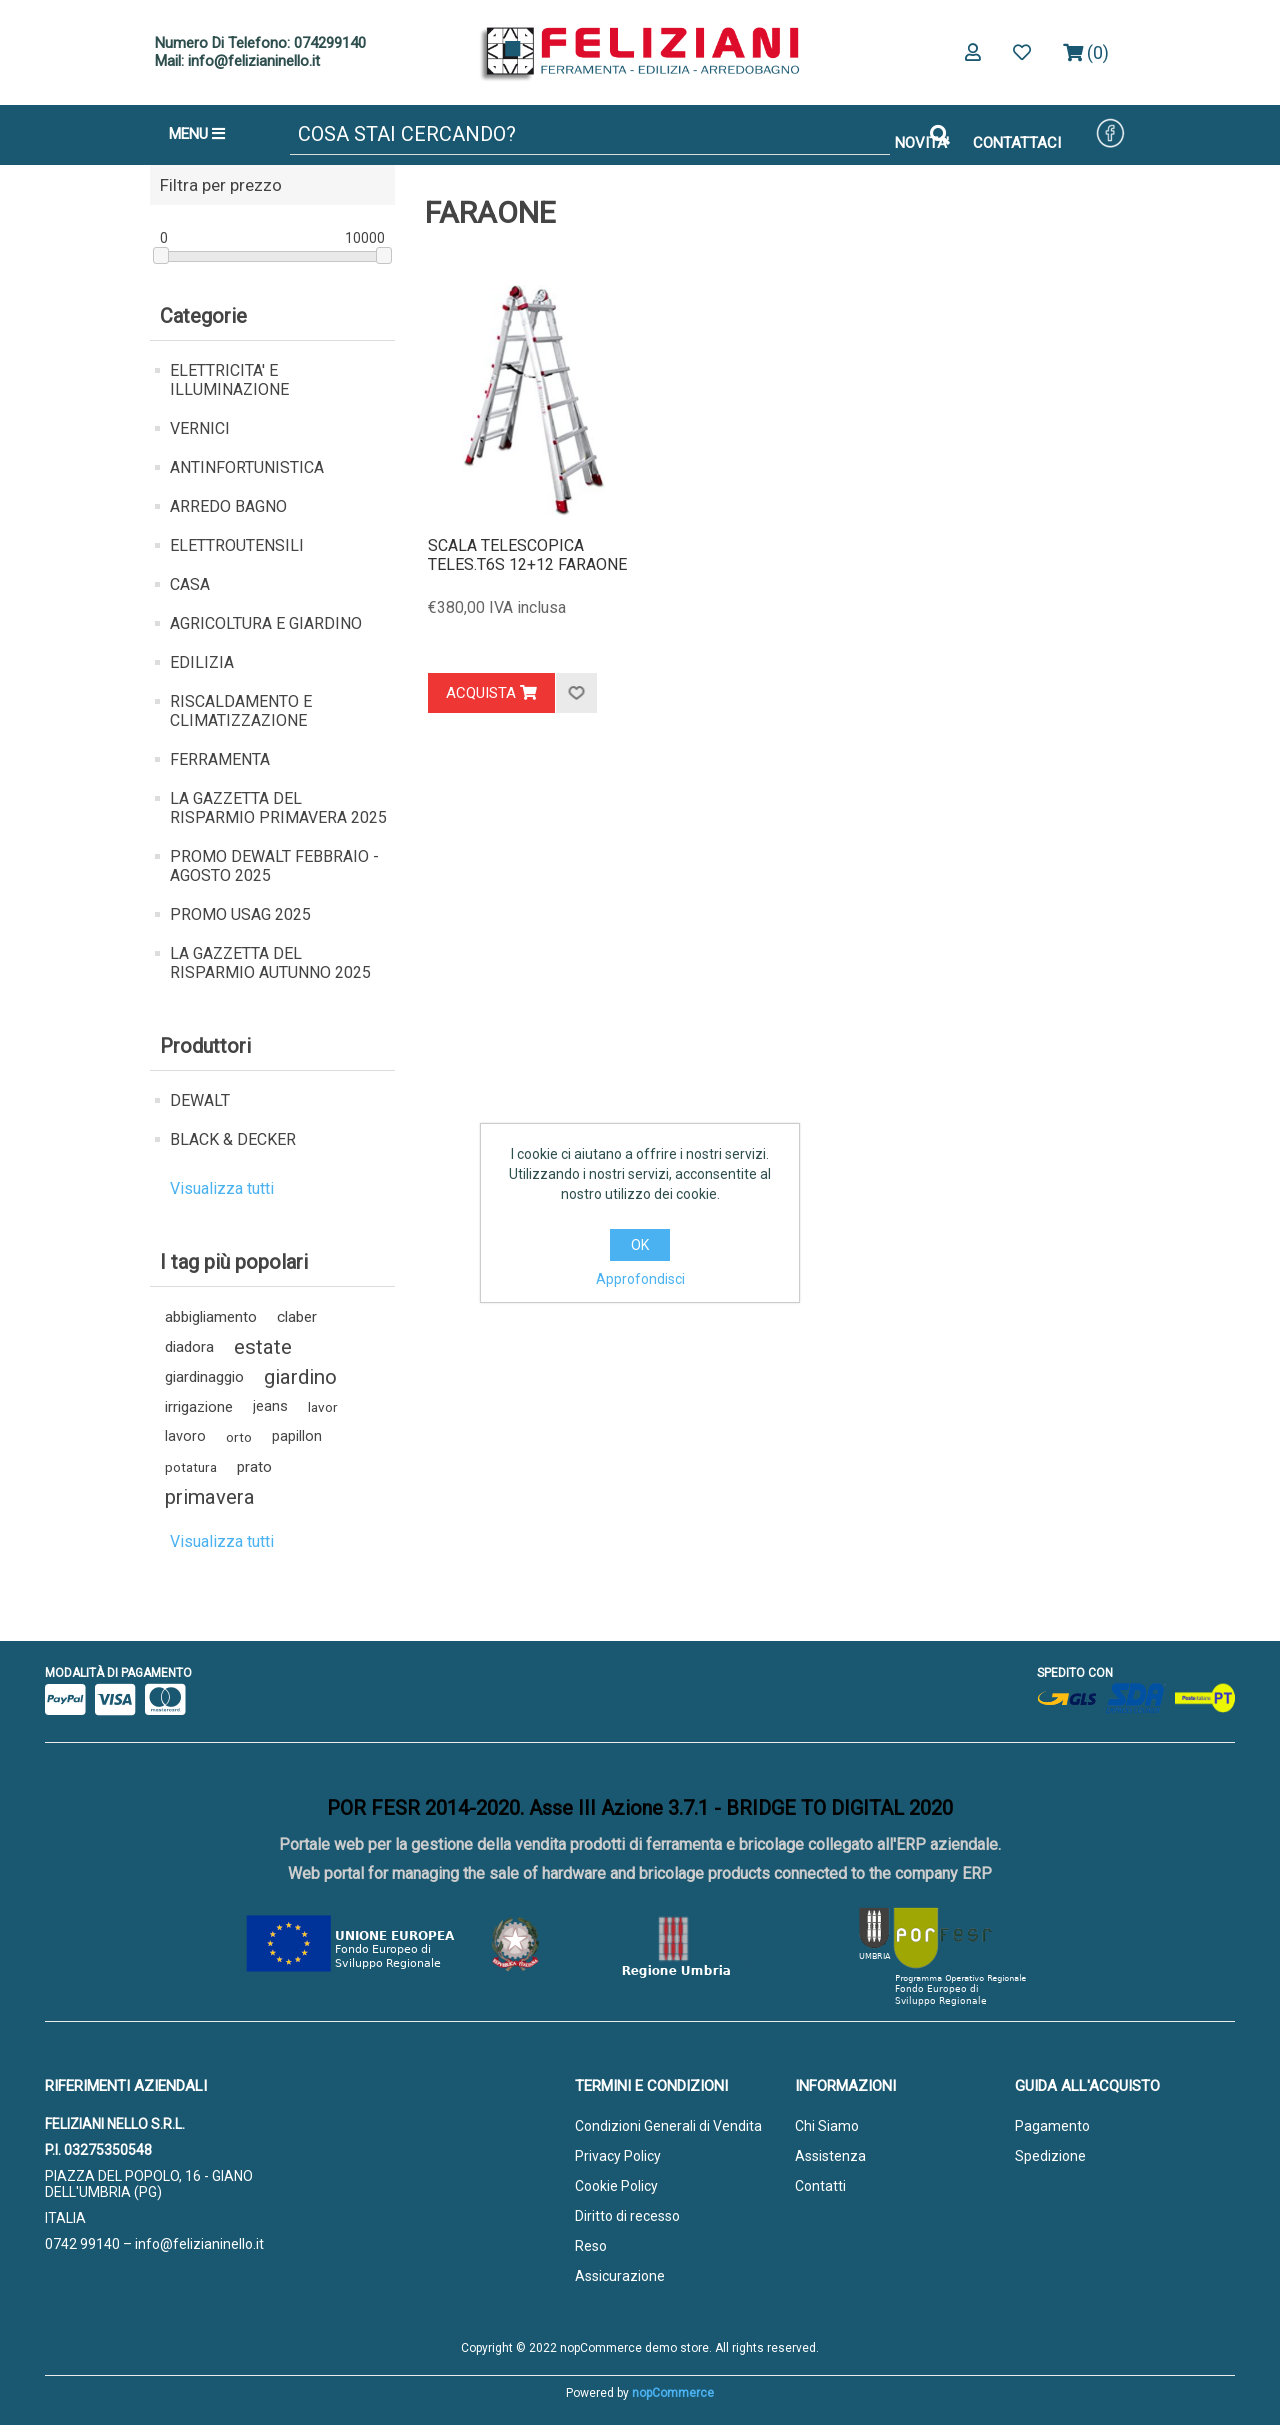 This screenshot has height=2425, width=1280. What do you see at coordinates (197, 134) in the screenshot?
I see `MENU` at bounding box center [197, 134].